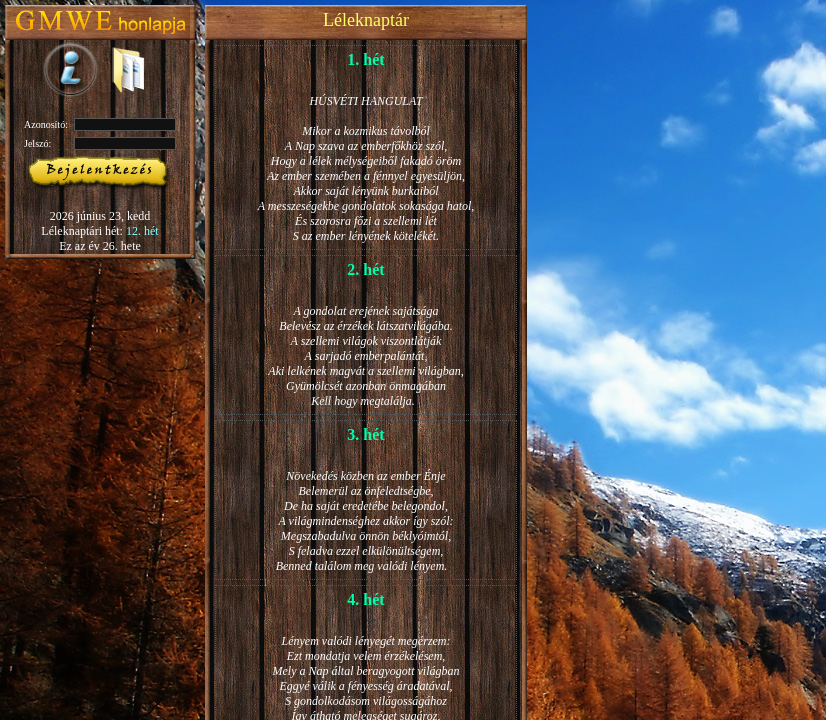 Image resolution: width=826 pixels, height=720 pixels. Describe the element at coordinates (142, 231) in the screenshot. I see `12. hét` at that location.